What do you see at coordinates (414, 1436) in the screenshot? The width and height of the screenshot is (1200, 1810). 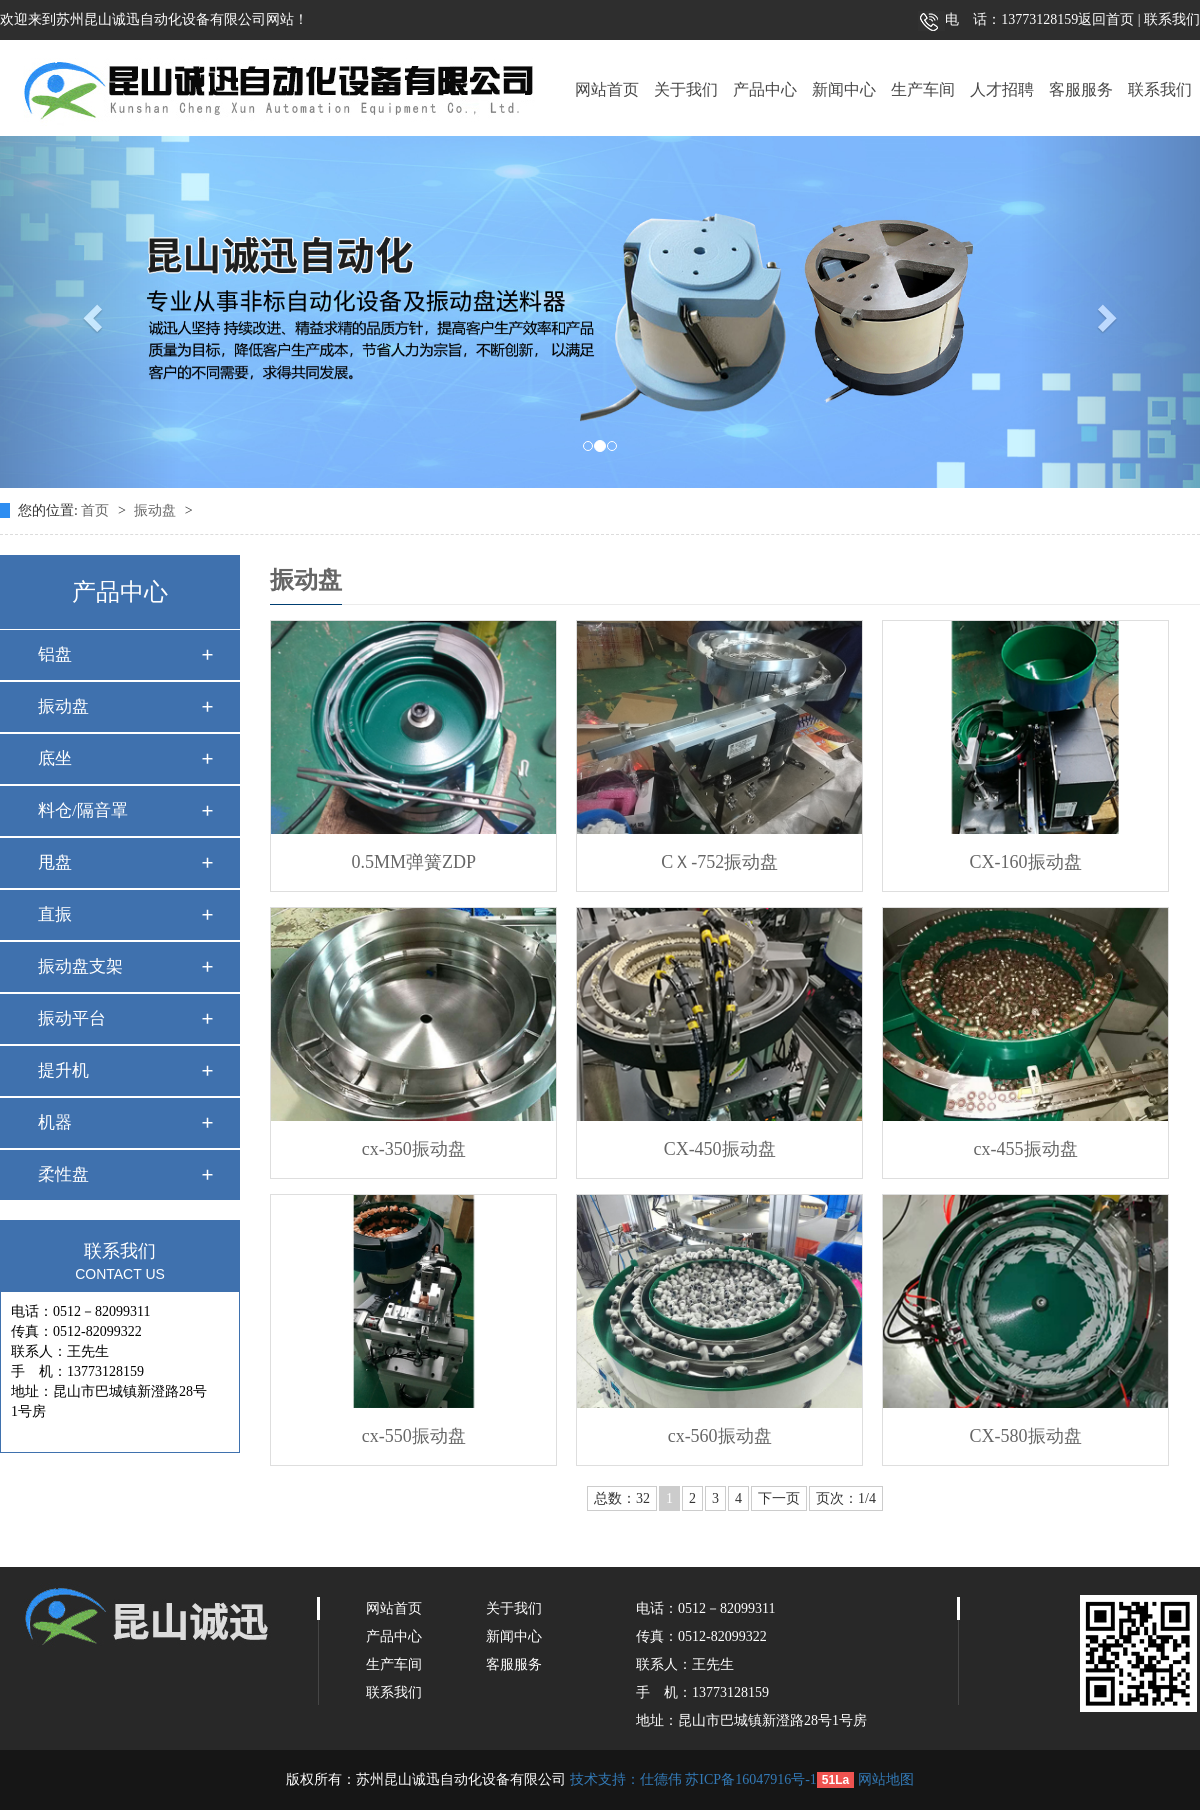 I see `cx-550振动盘` at bounding box center [414, 1436].